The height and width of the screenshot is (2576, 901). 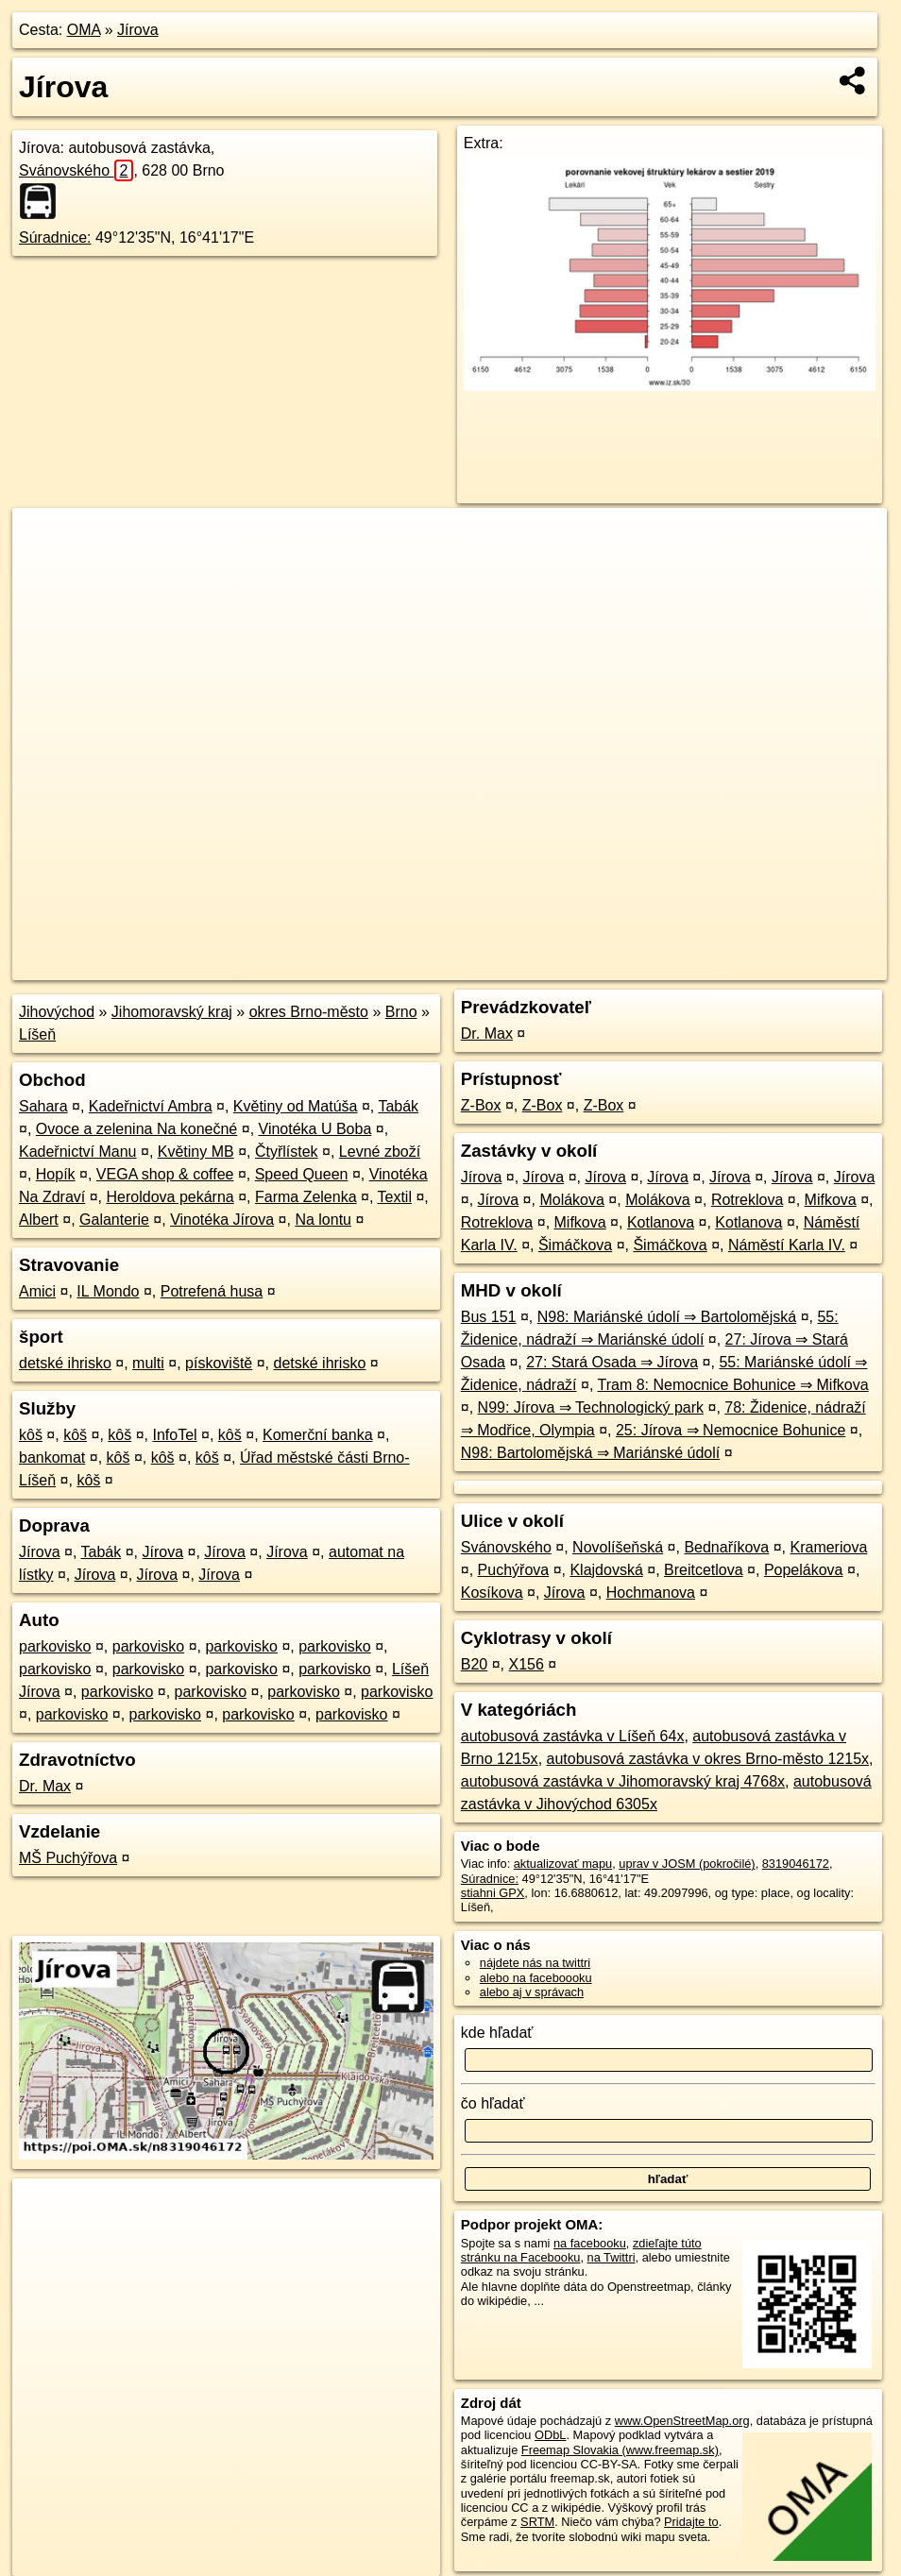 What do you see at coordinates (828, 1547) in the screenshot?
I see `Krameriova` at bounding box center [828, 1547].